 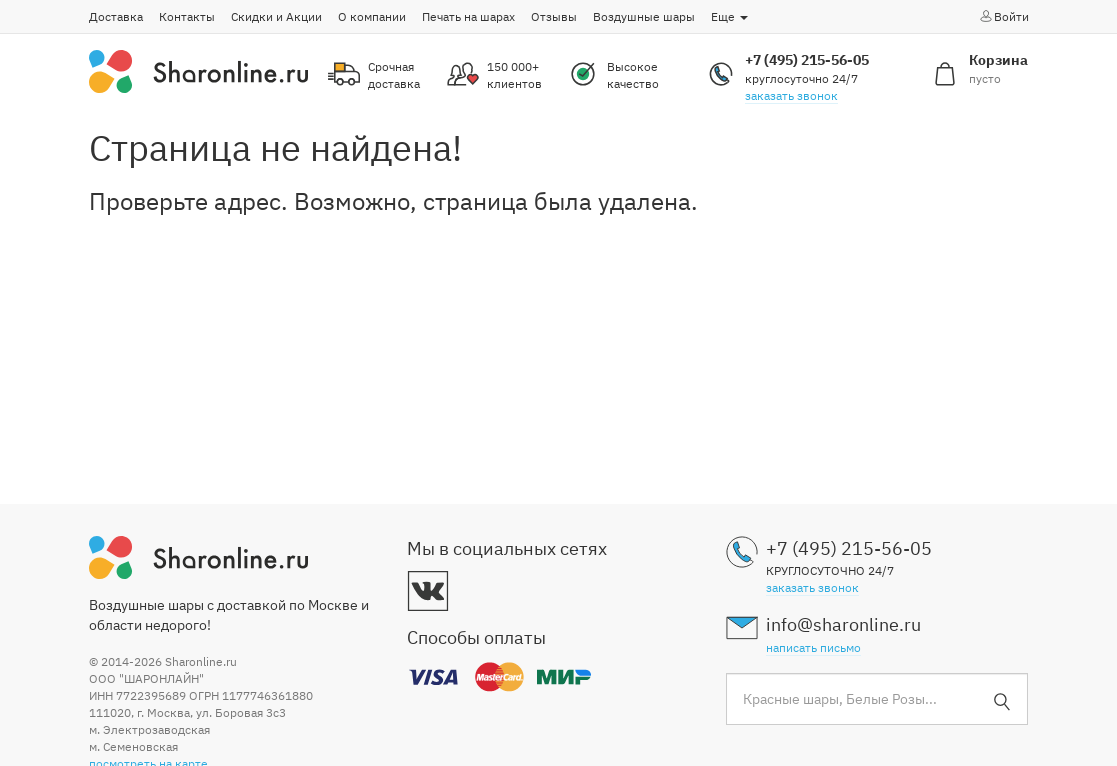 I want to click on Доставка, so click(x=116, y=16).